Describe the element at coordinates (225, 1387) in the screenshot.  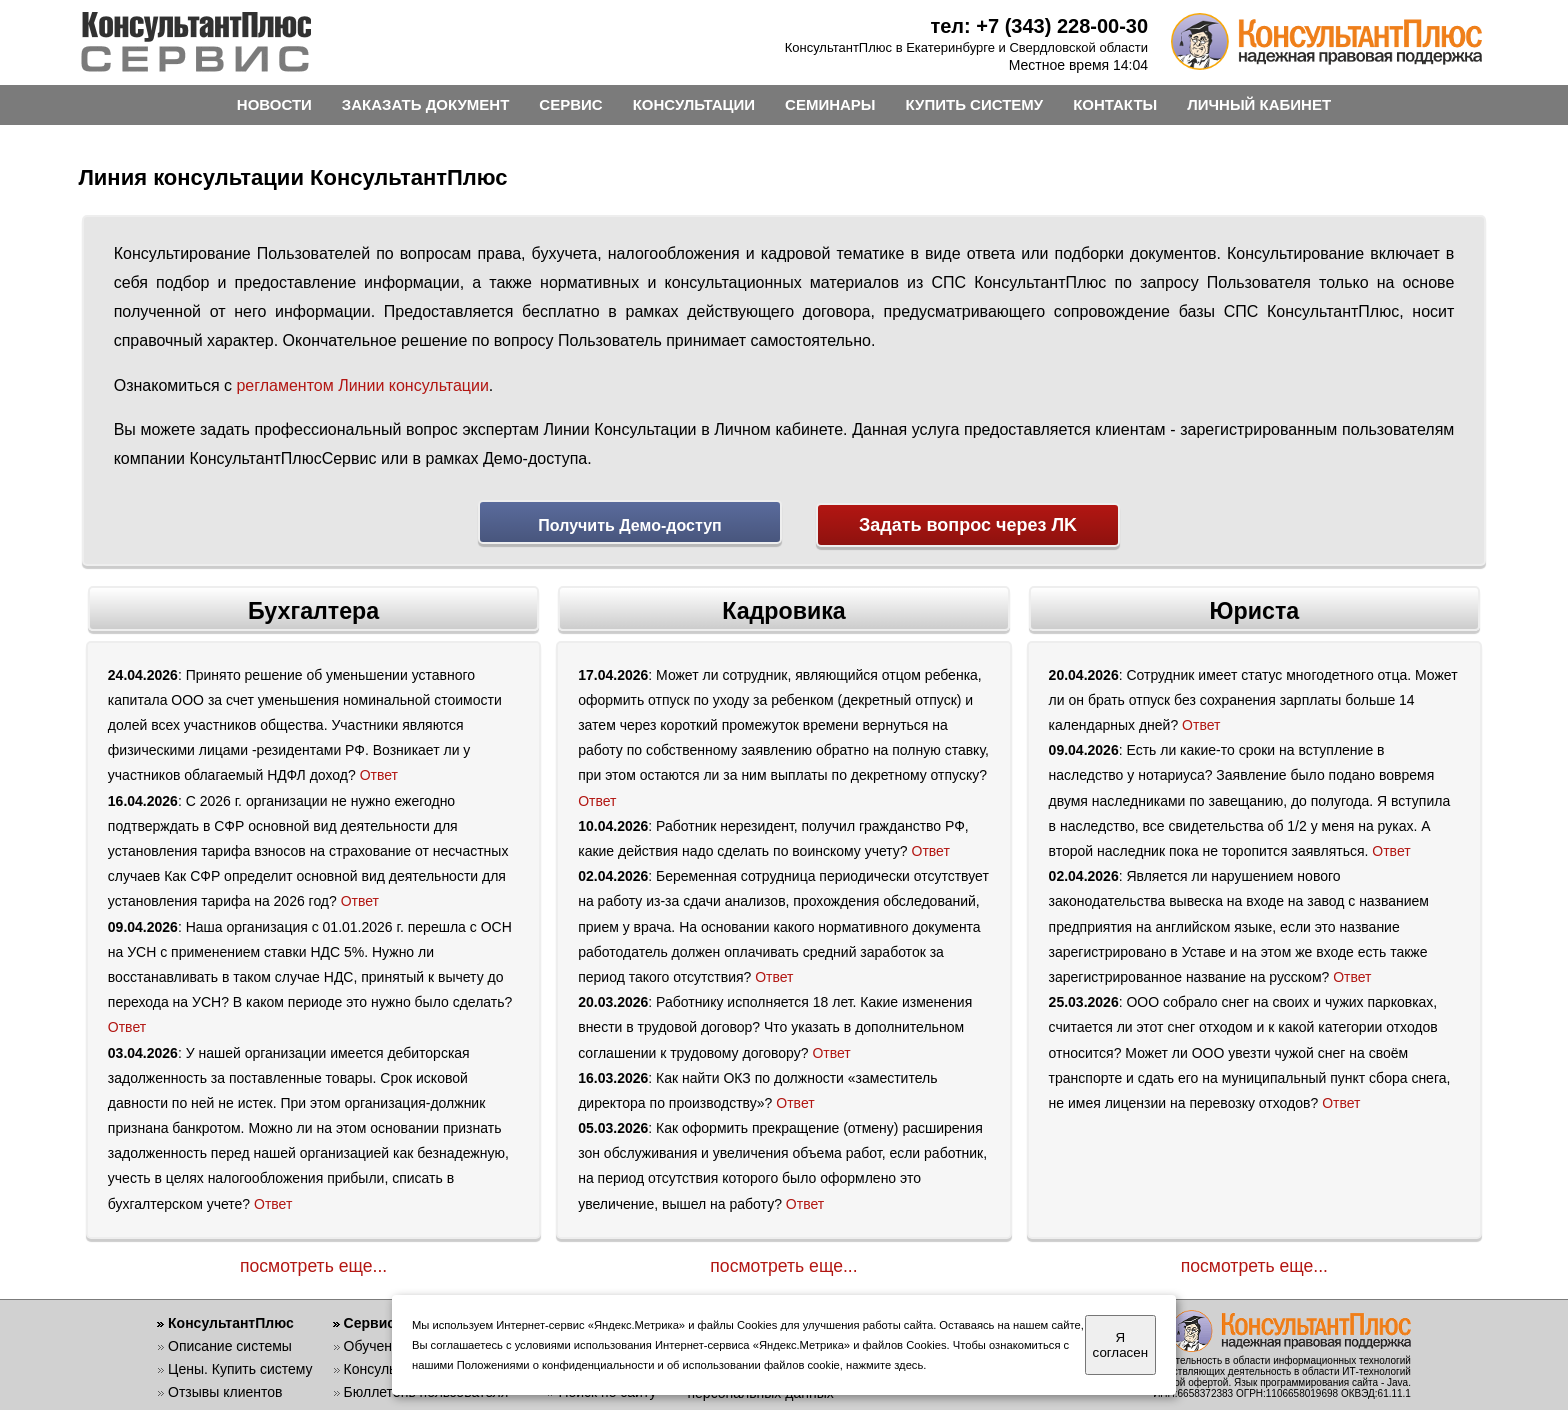
I see `Отзывы клиентов` at that location.